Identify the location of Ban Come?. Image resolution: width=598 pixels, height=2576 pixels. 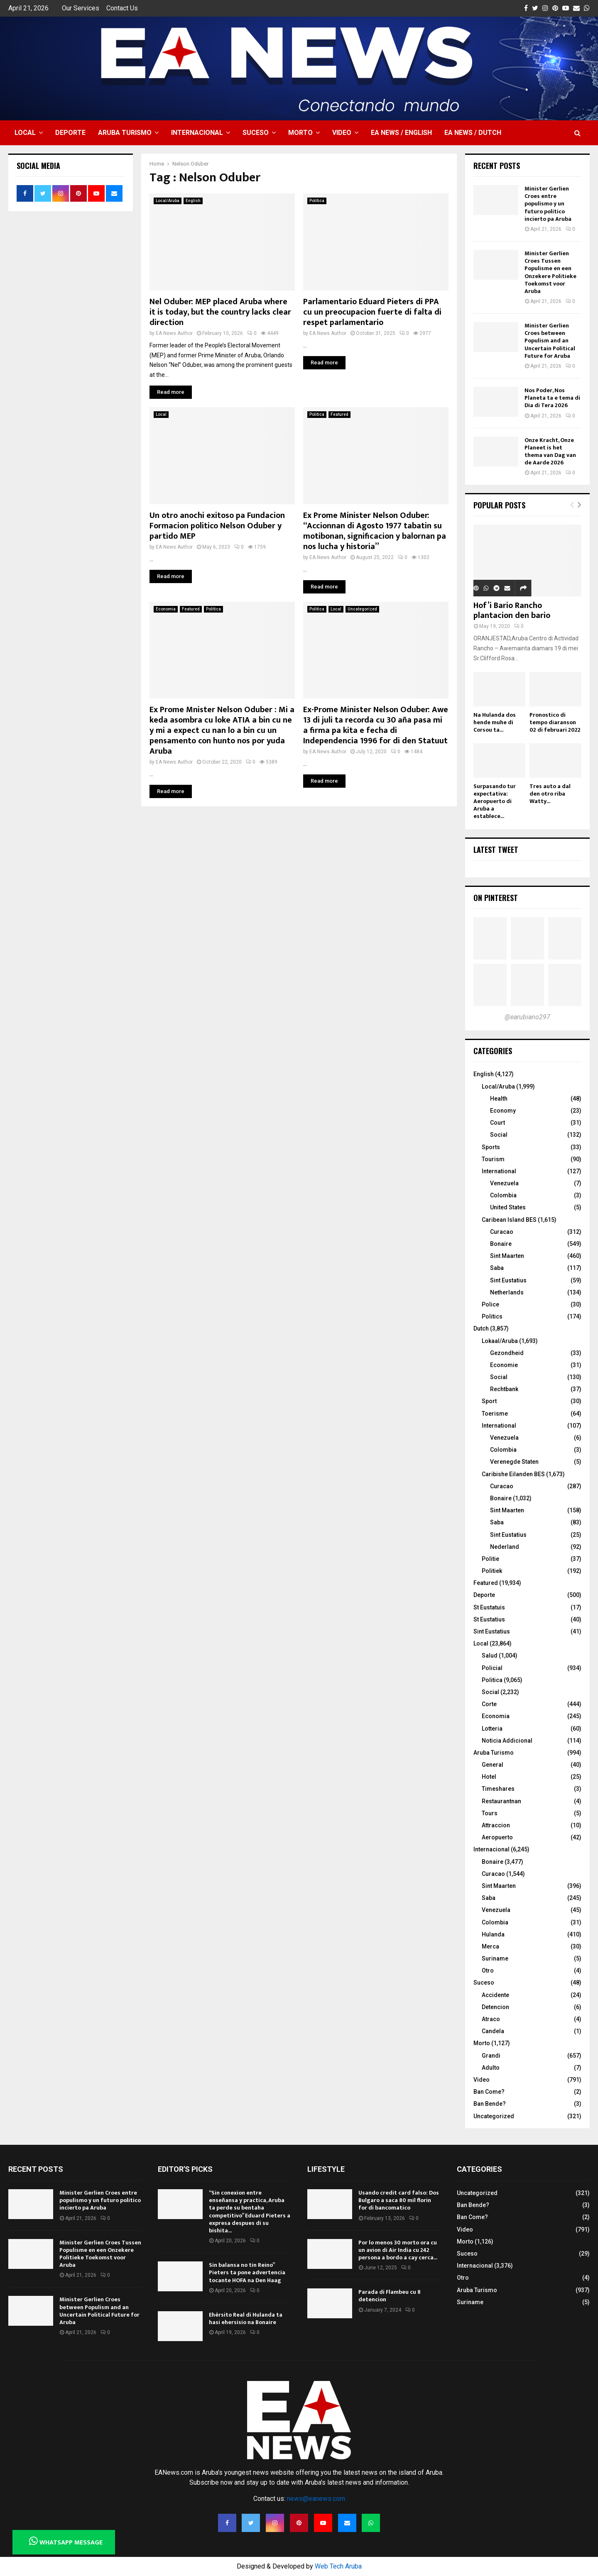
(489, 2091).